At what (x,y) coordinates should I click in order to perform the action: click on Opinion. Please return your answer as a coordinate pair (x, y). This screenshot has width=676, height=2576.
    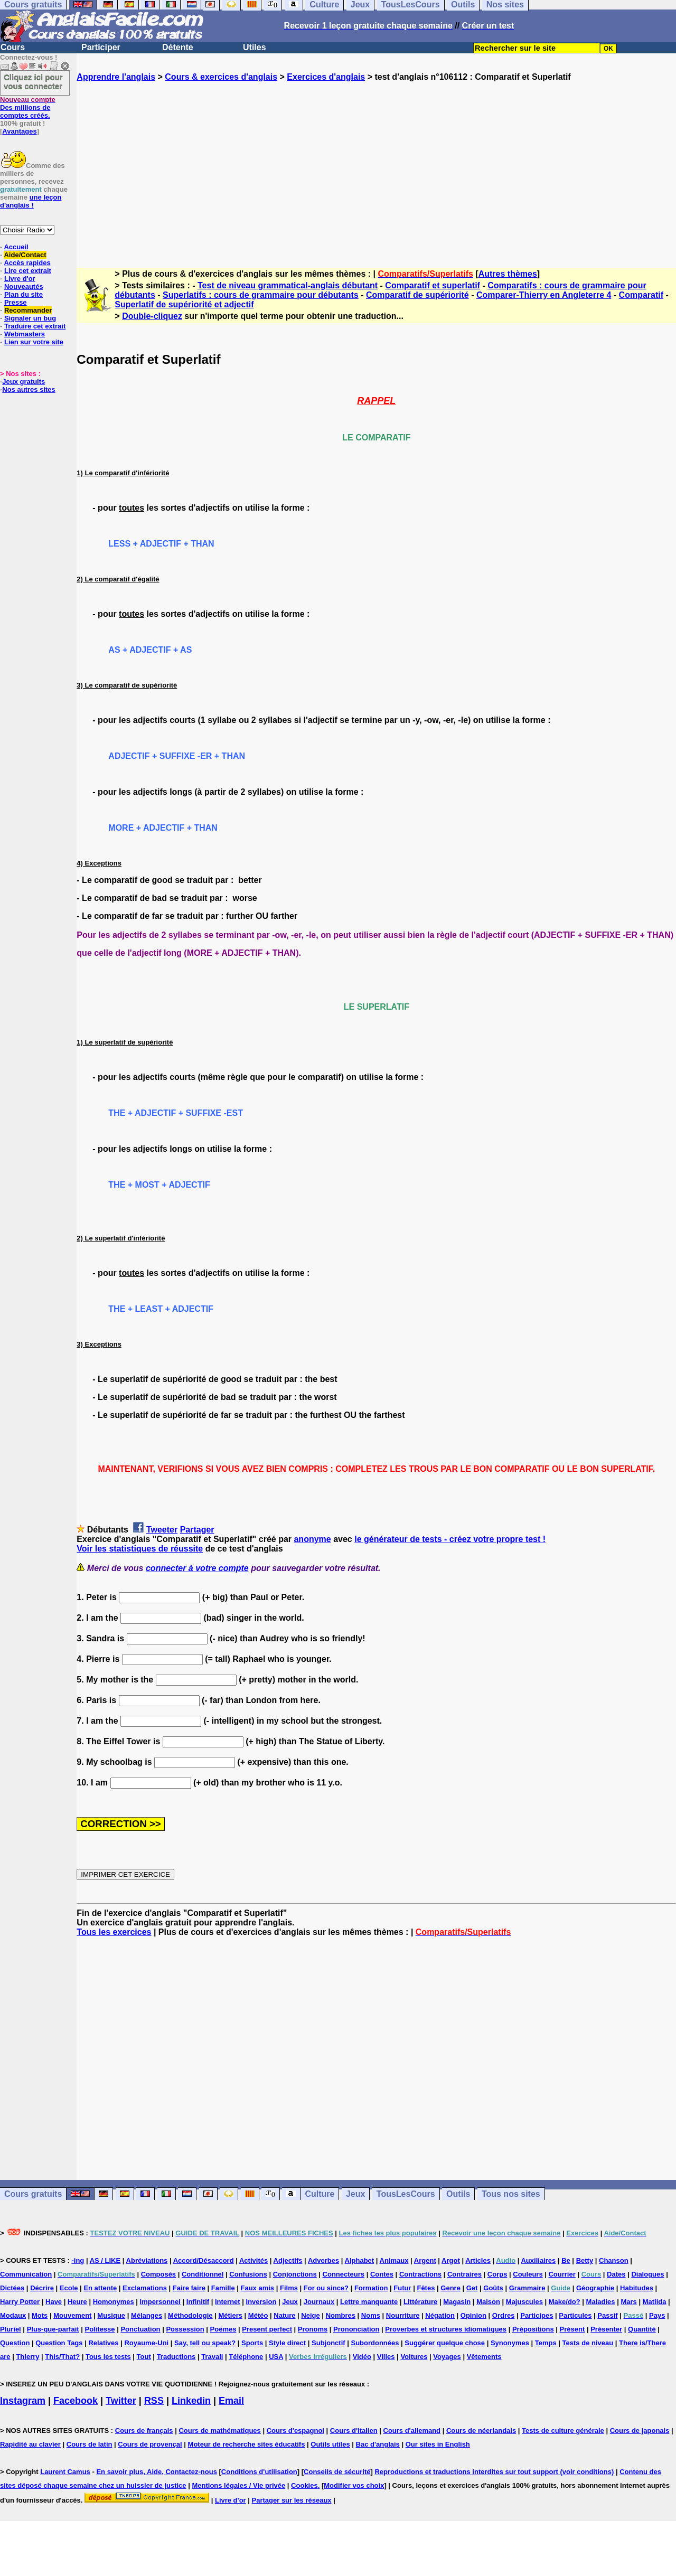
    Looking at the image, I should click on (473, 2315).